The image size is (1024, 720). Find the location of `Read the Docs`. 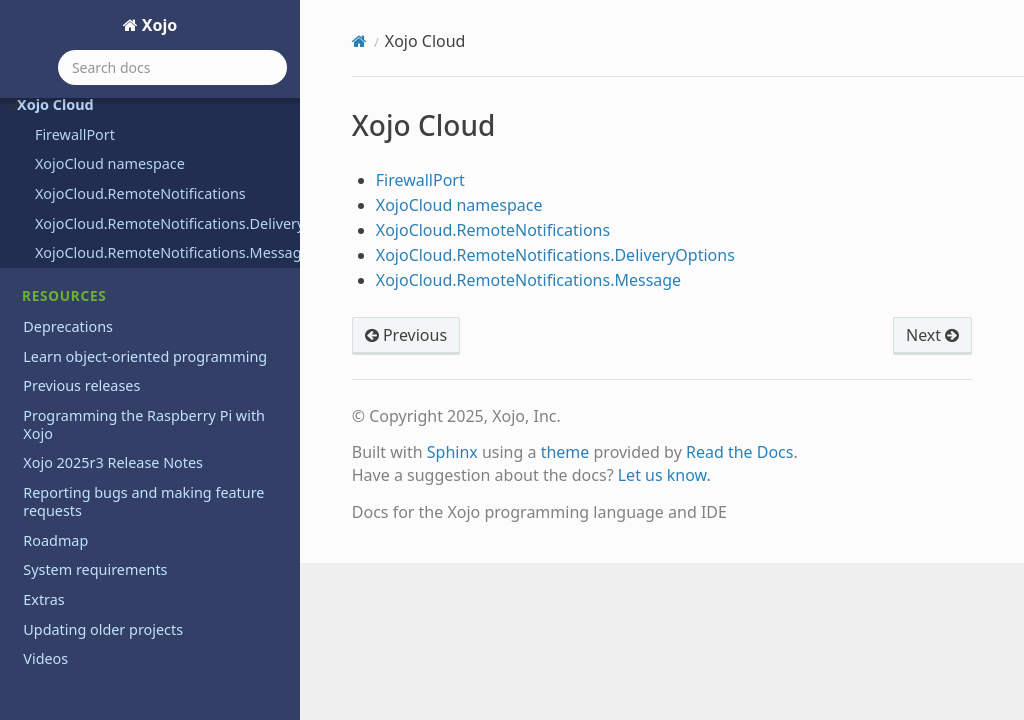

Read the Docs is located at coordinates (740, 452).